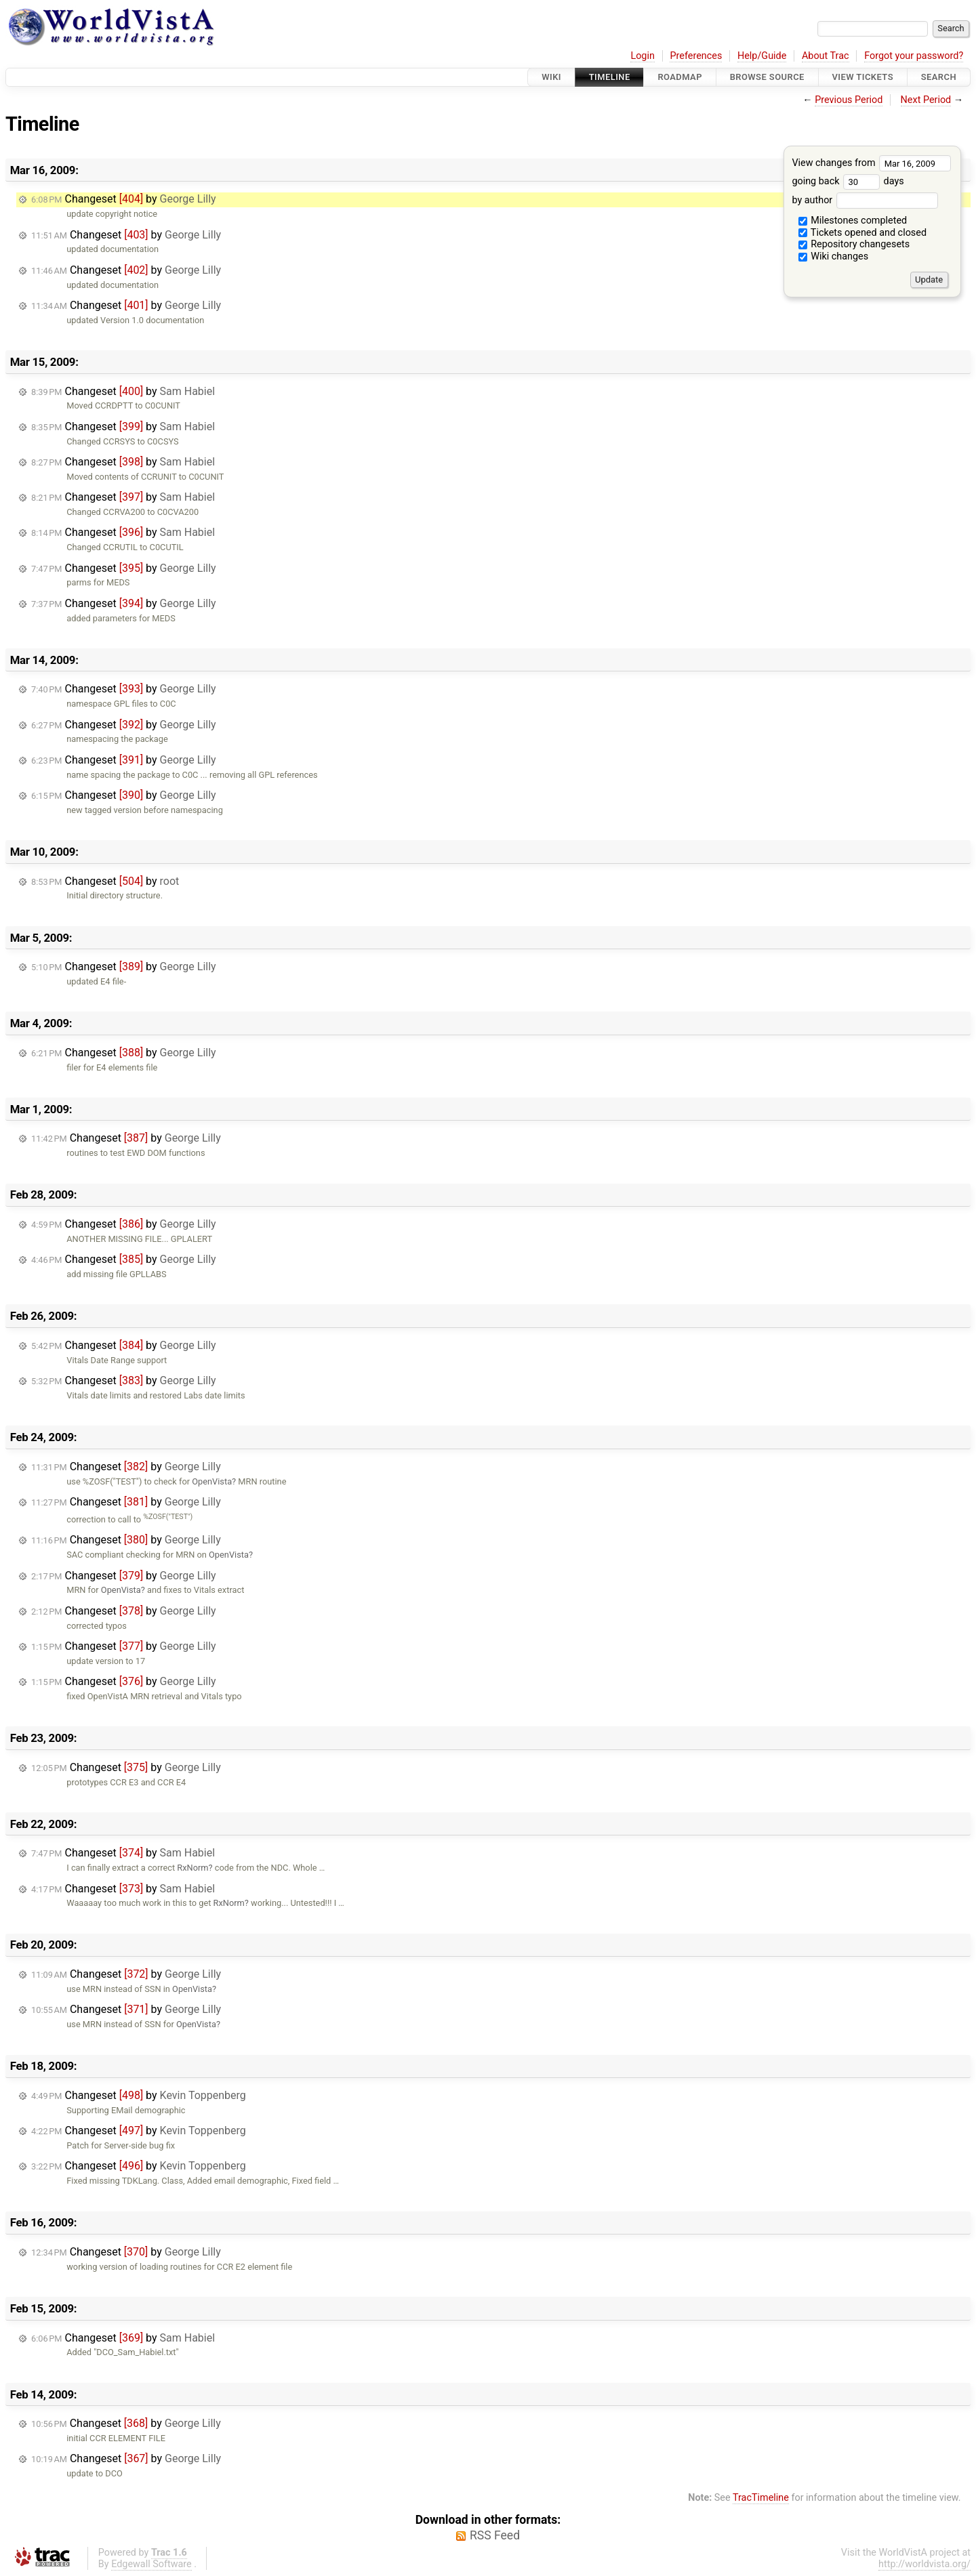  What do you see at coordinates (926, 100) in the screenshot?
I see `Next Period` at bounding box center [926, 100].